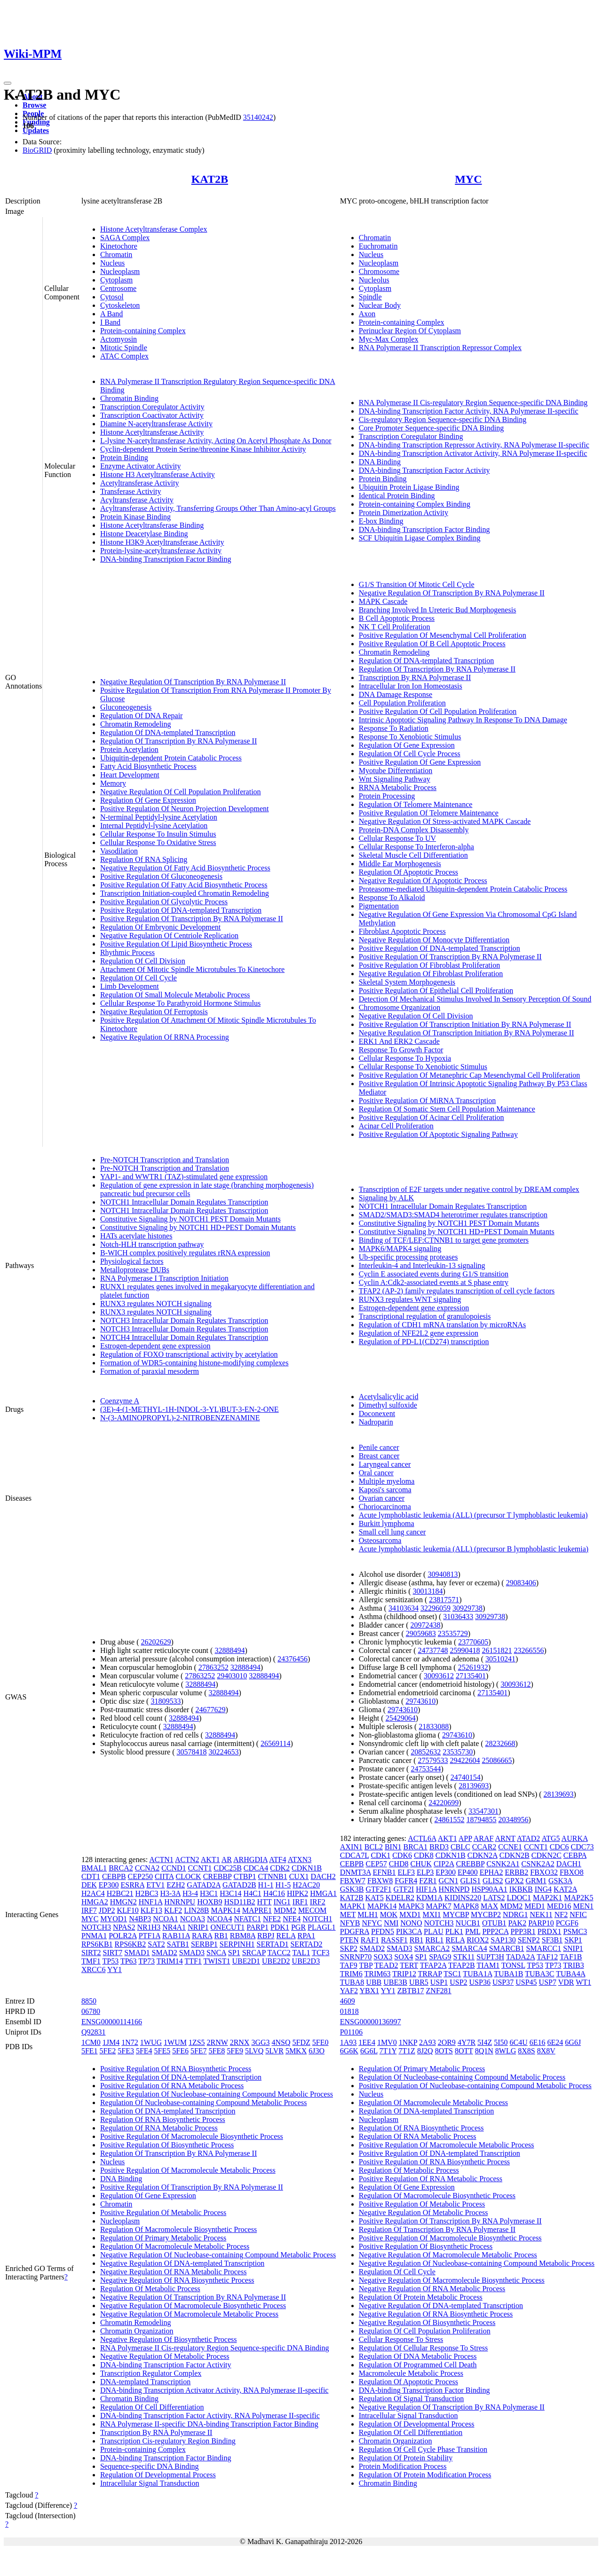  What do you see at coordinates (381, 1498) in the screenshot?
I see `Ovarian cancer` at bounding box center [381, 1498].